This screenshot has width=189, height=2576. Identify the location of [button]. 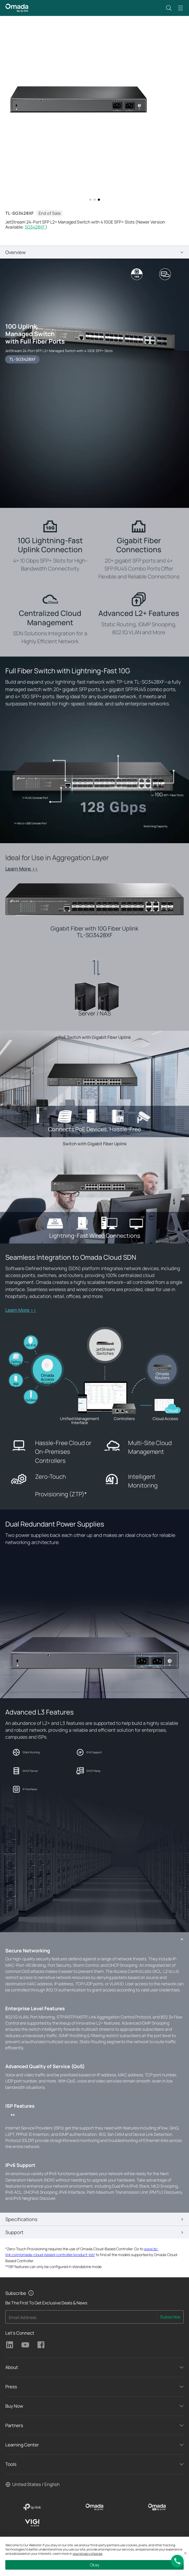
(169, 8).